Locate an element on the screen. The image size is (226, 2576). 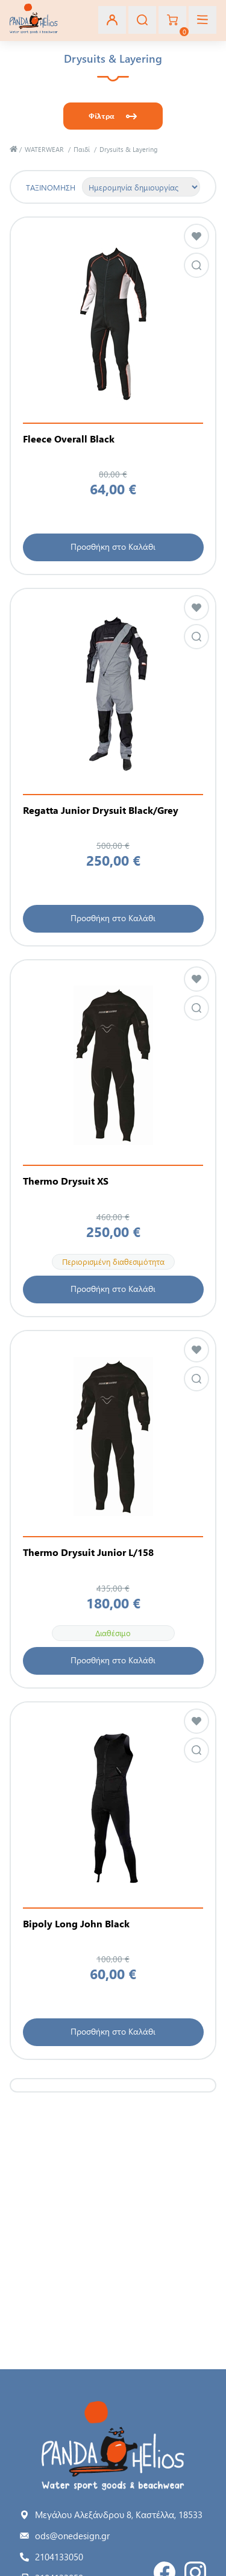
Fleece Overall Black is located at coordinates (69, 439).